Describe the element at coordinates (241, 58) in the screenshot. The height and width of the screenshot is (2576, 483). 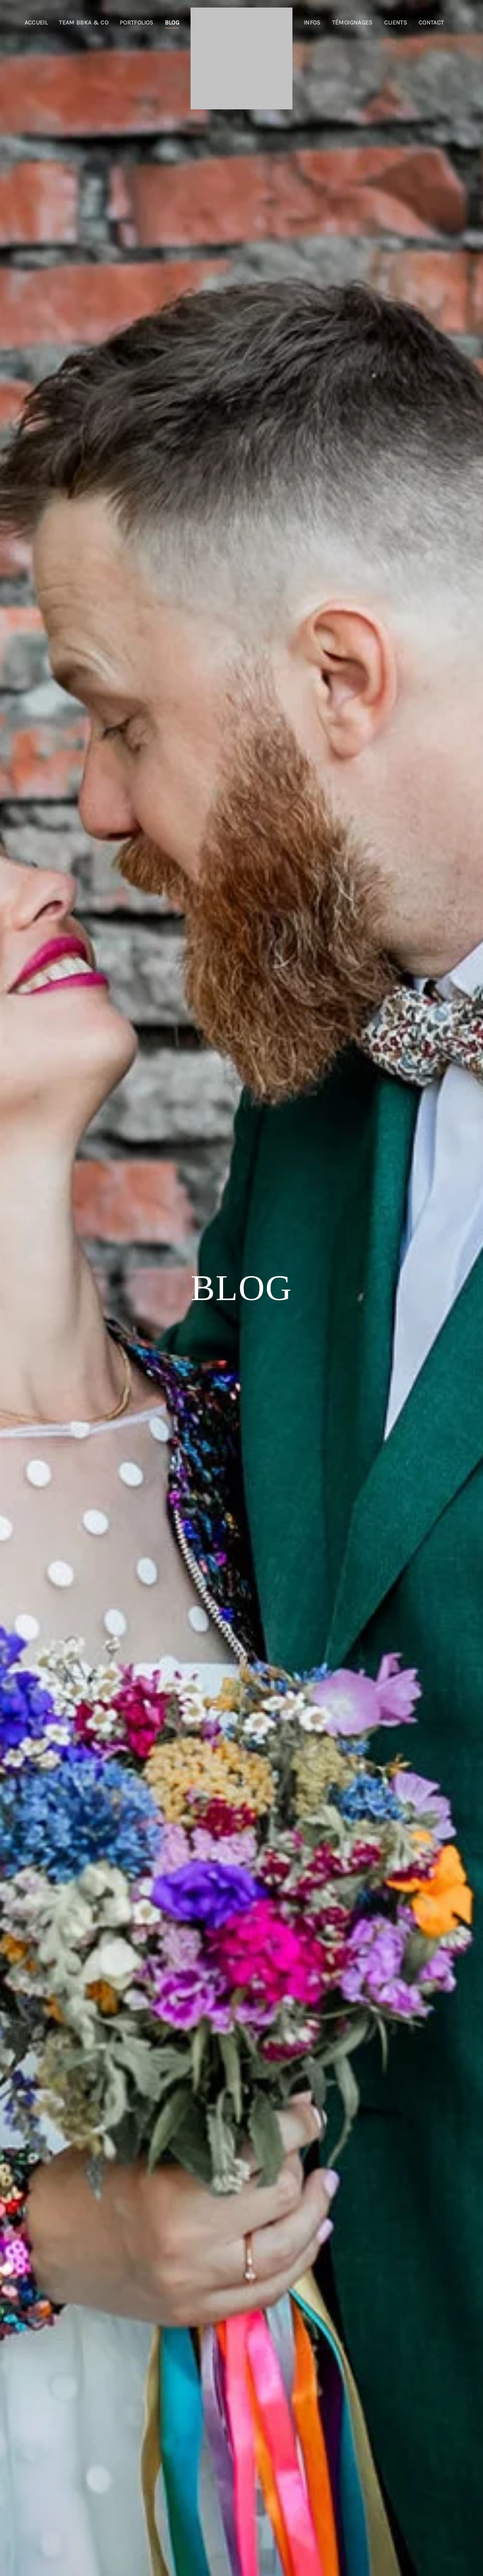
I see `[Retourner à l'accueil]` at that location.